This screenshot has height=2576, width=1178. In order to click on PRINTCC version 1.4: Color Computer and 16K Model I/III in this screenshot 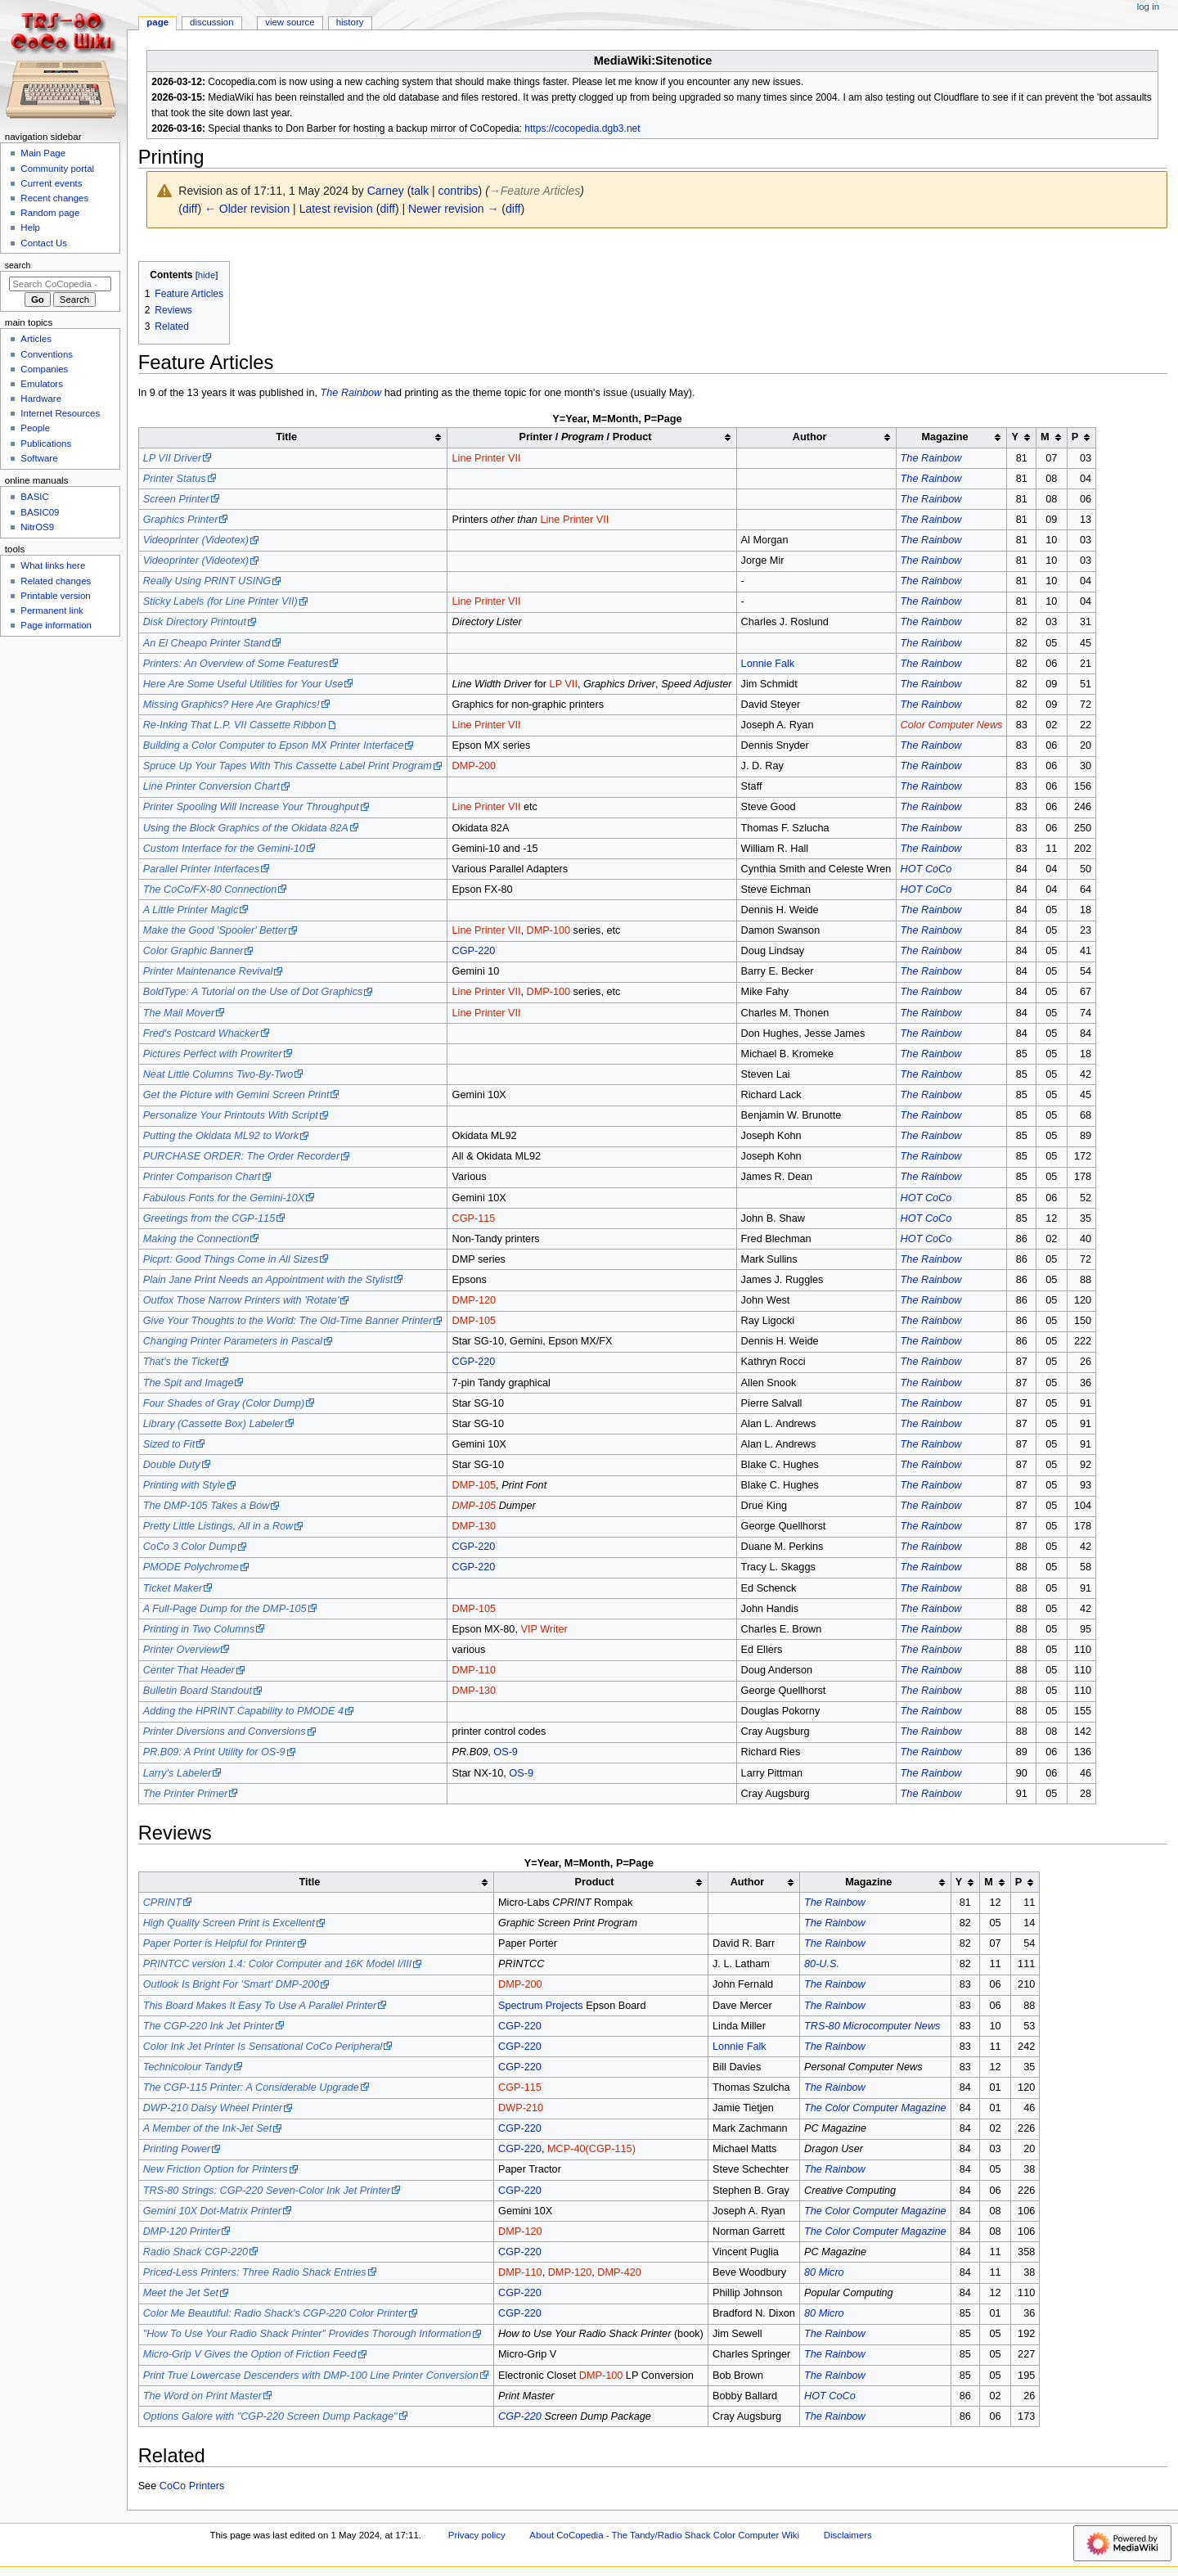, I will do `click(277, 1964)`.